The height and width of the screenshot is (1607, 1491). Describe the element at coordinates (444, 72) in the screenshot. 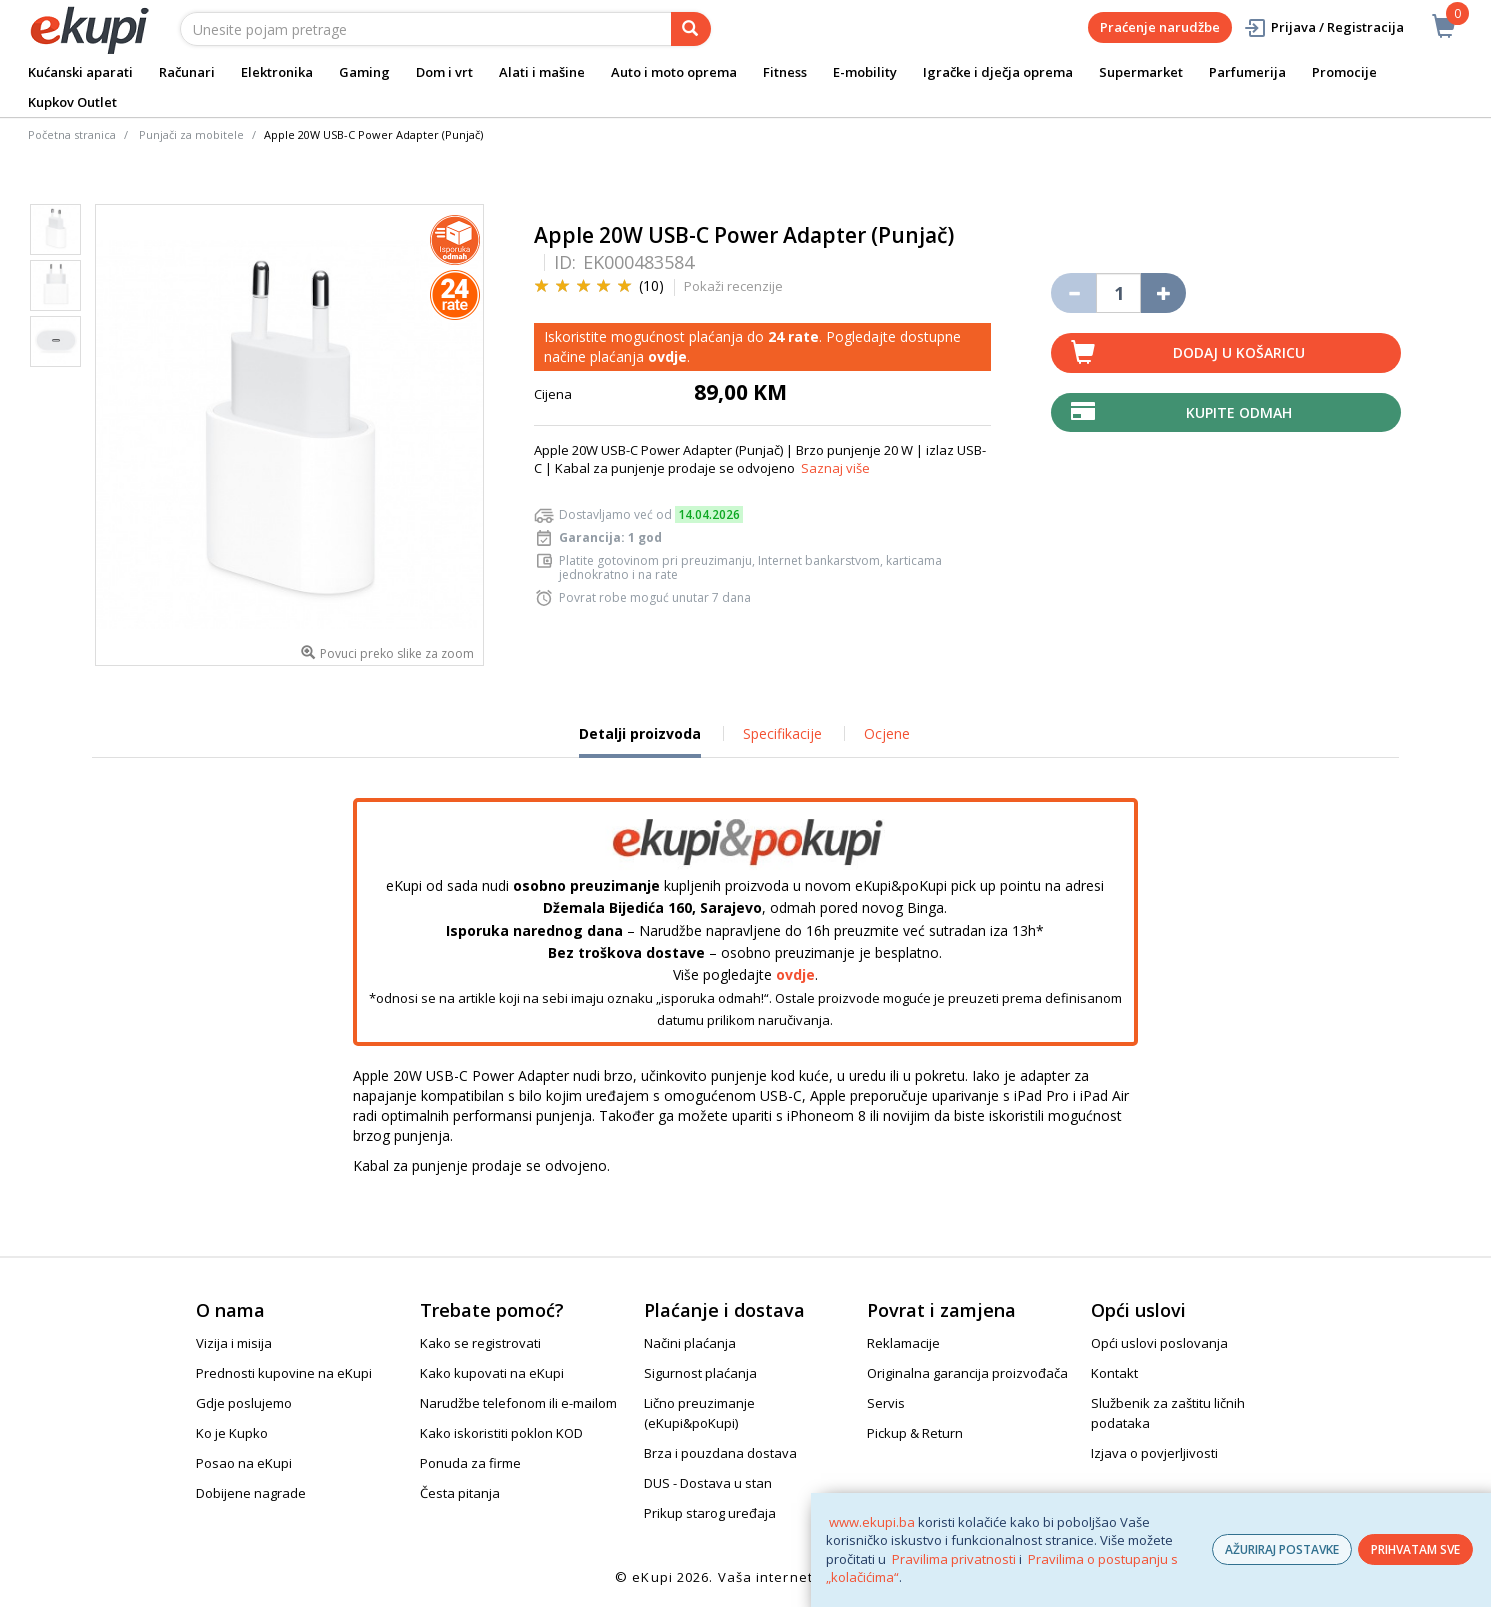

I see `Dom i vrt` at that location.